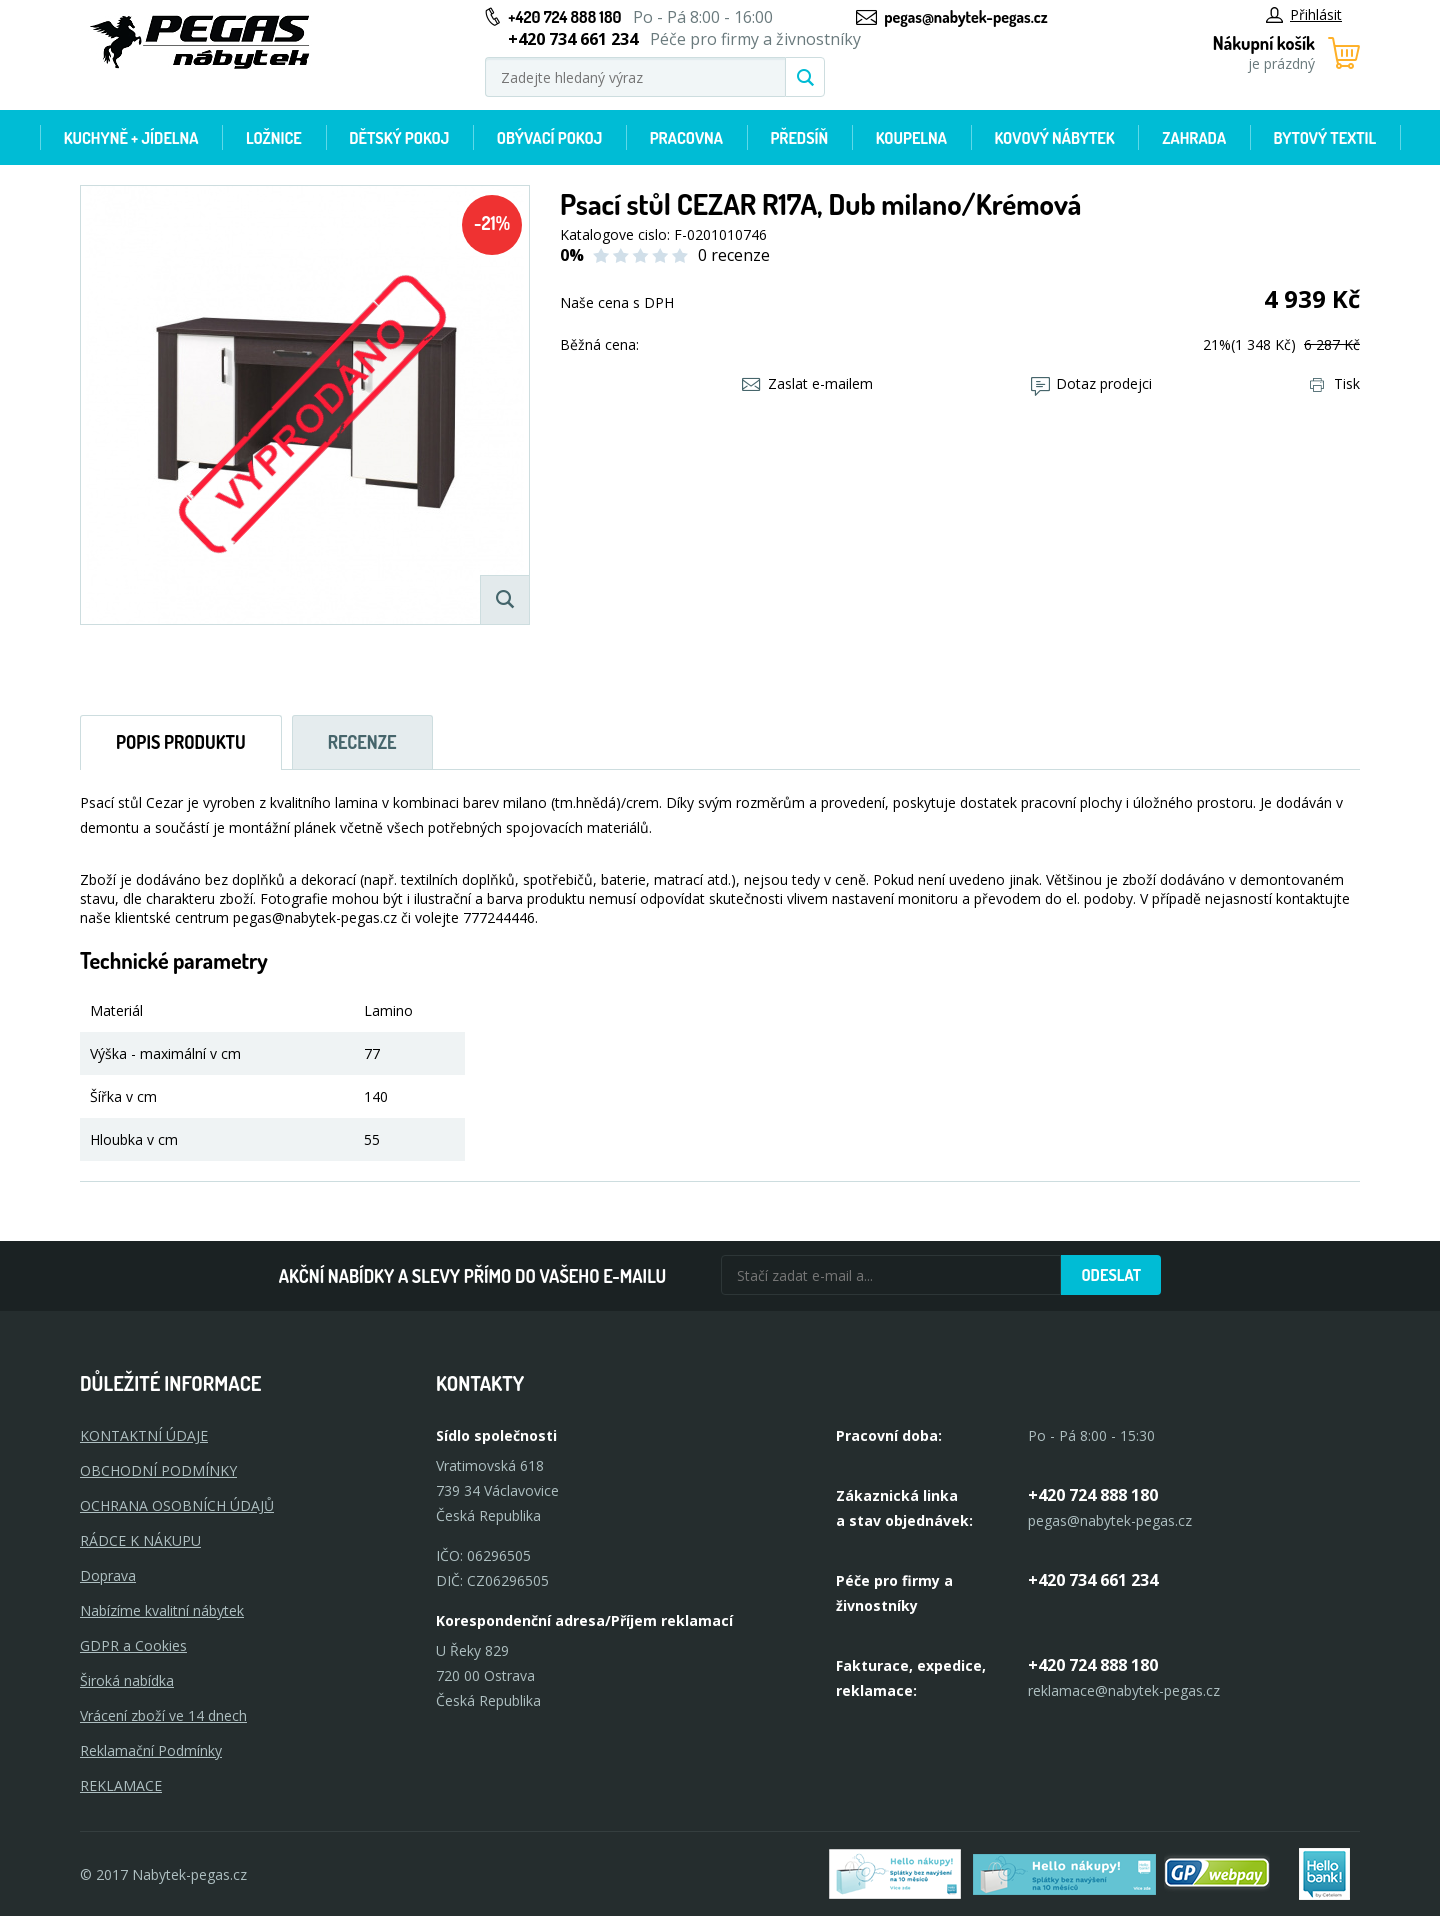 Image resolution: width=1440 pixels, height=1916 pixels. I want to click on Tisk, so click(1335, 383).